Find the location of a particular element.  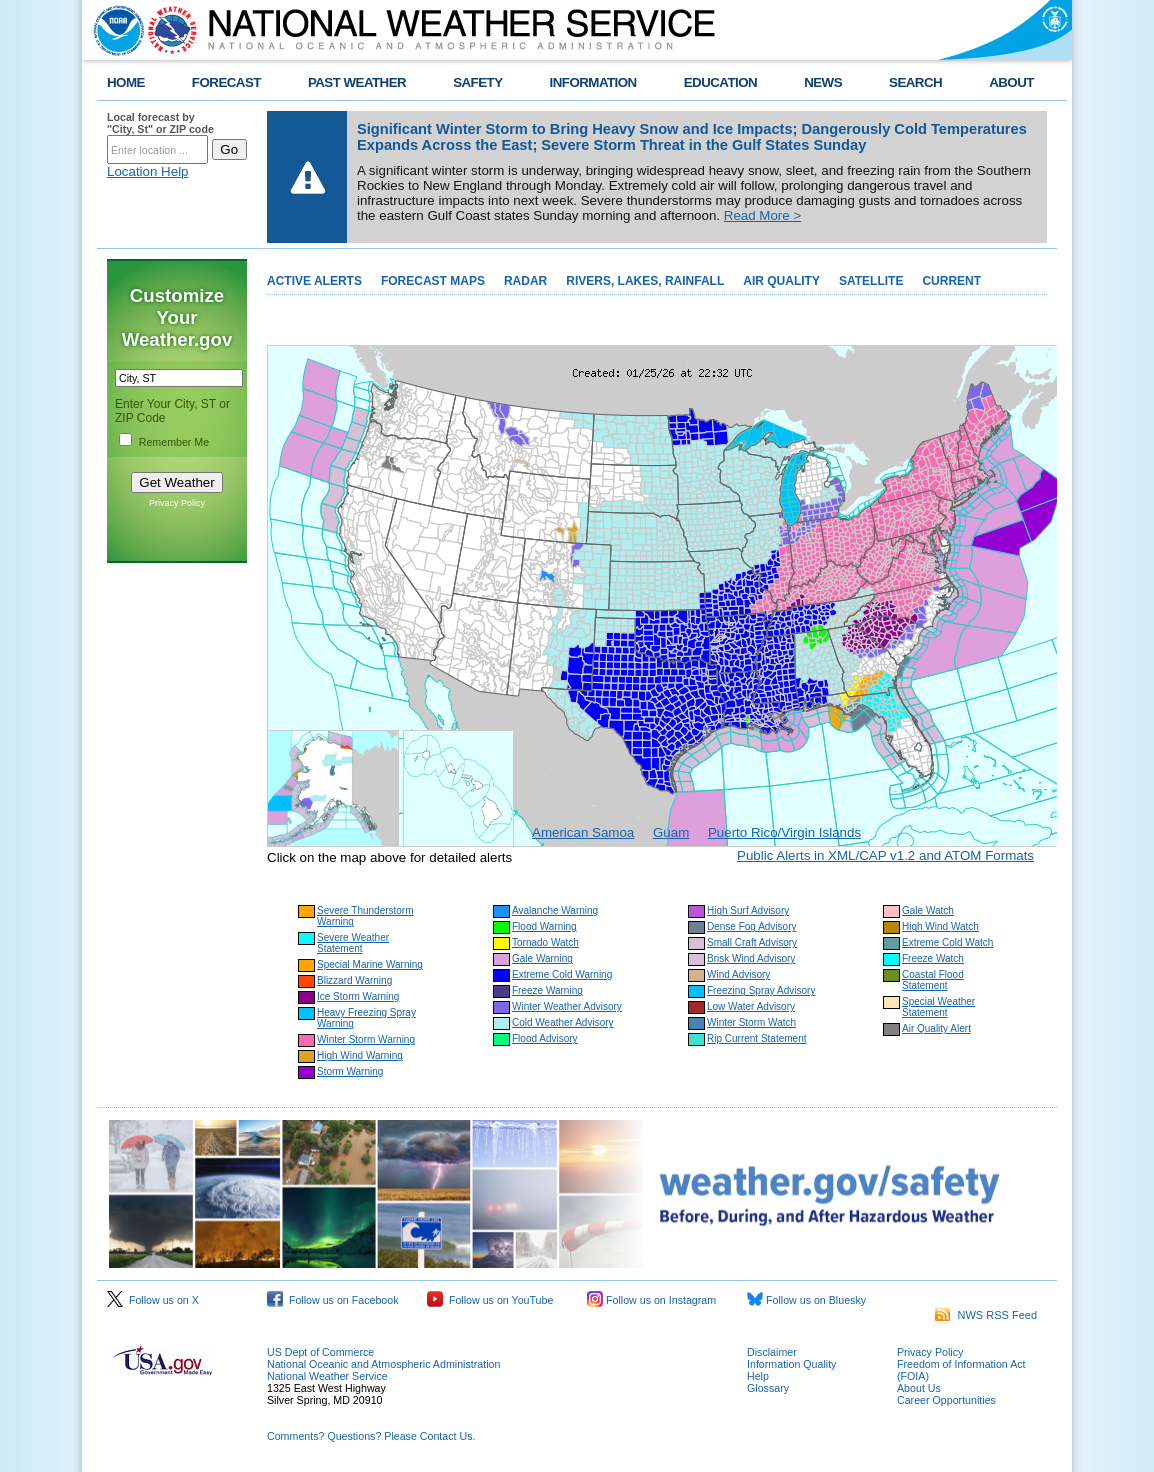

Career Opportunities is located at coordinates (946, 1400).